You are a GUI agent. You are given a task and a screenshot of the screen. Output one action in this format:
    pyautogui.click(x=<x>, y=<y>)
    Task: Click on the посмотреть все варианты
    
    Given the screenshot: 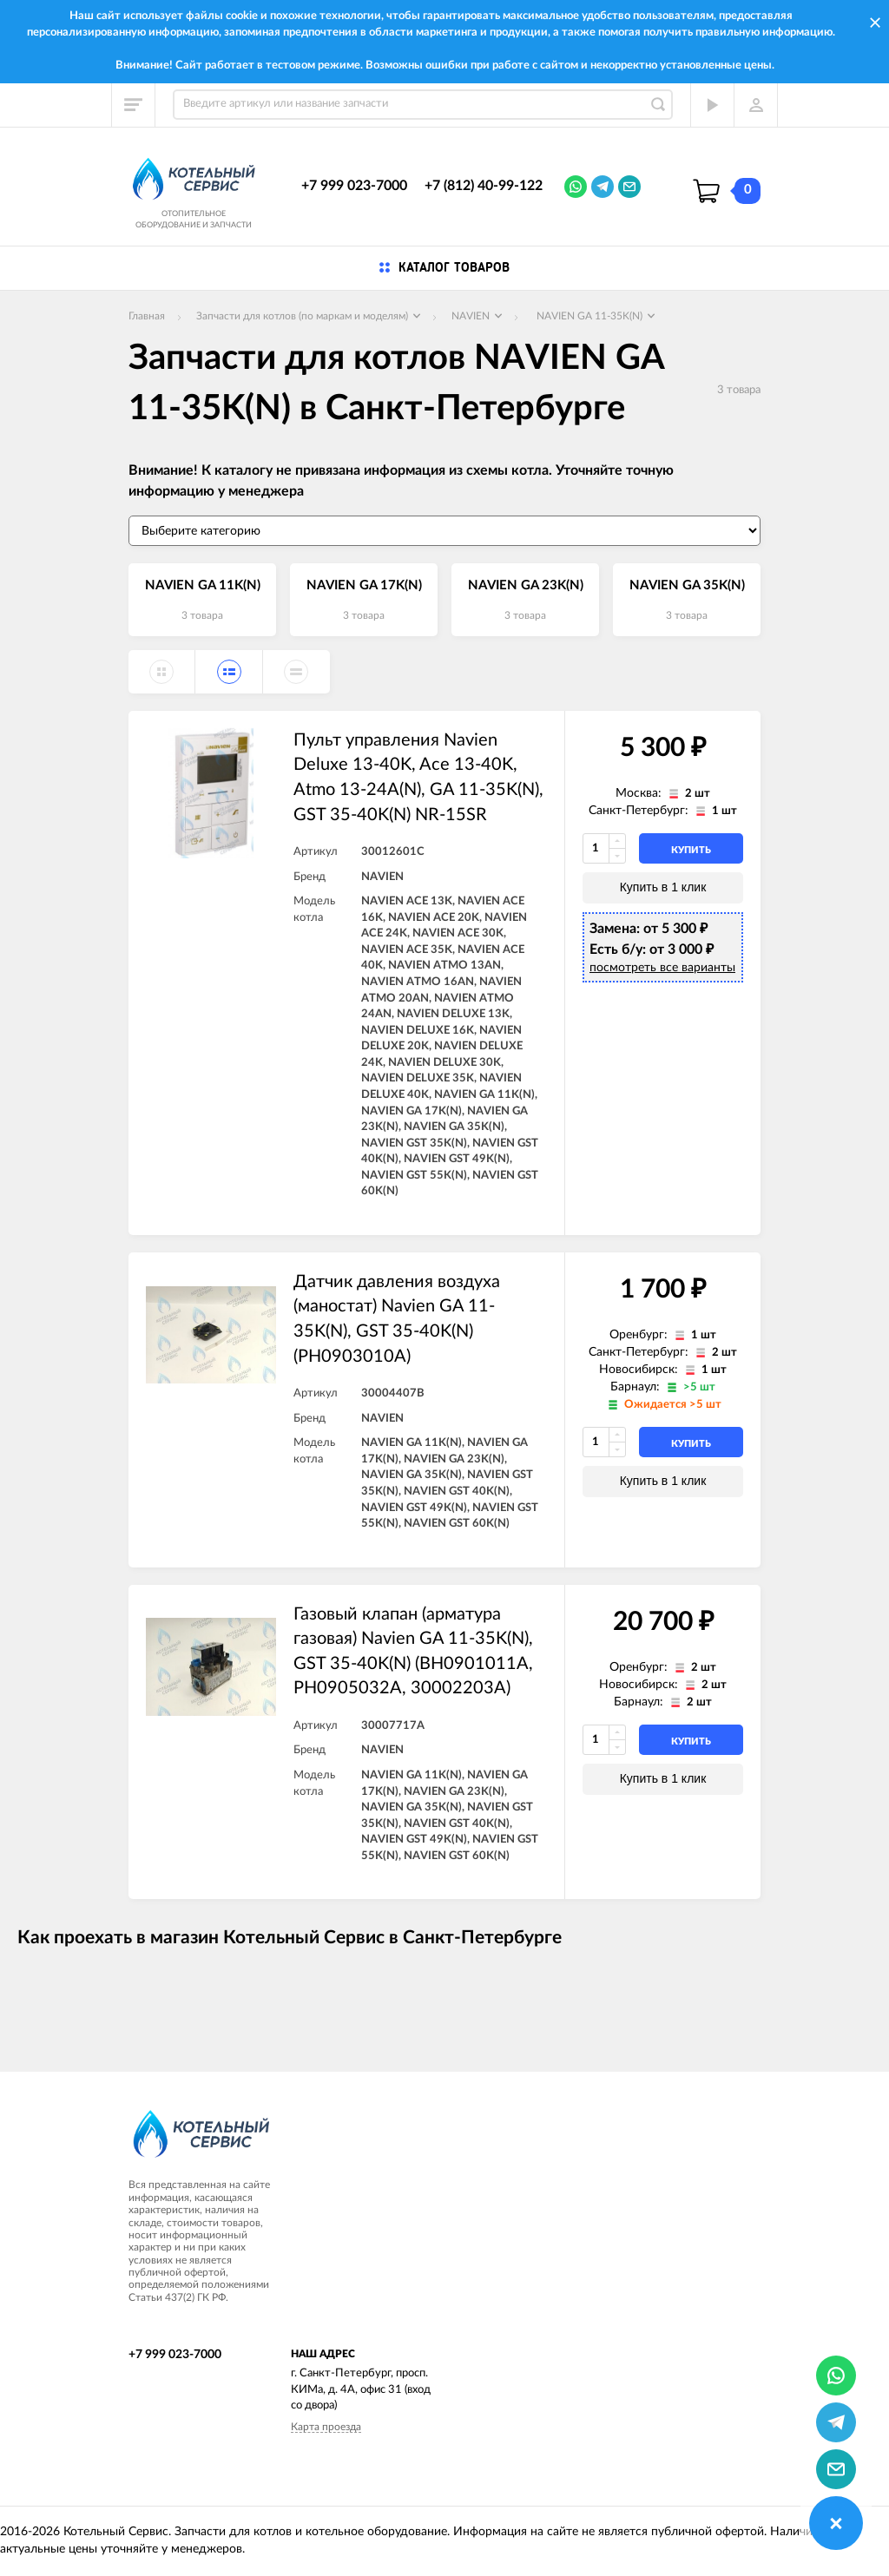 What is the action you would take?
    pyautogui.click(x=662, y=968)
    